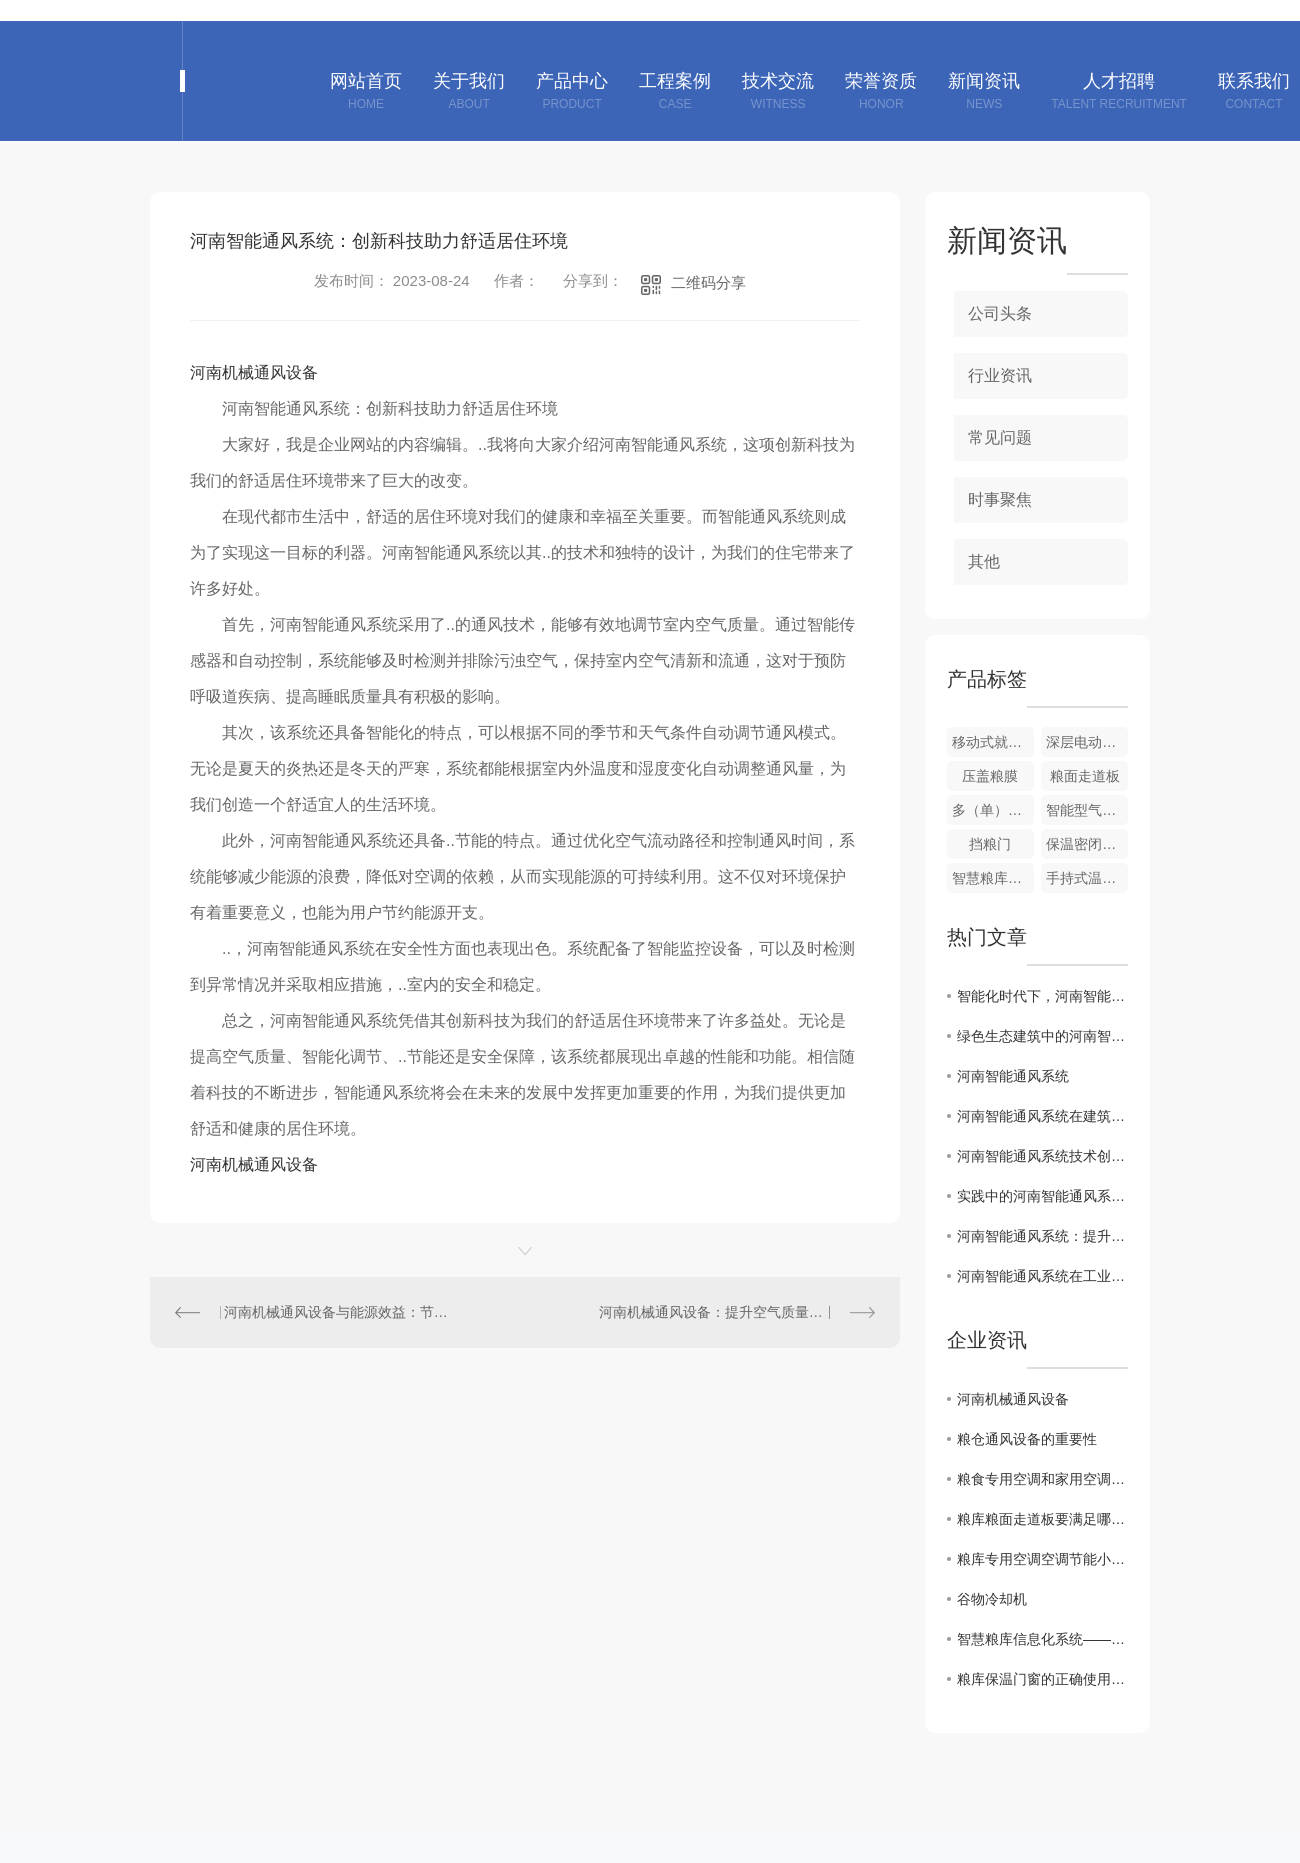  What do you see at coordinates (1000, 313) in the screenshot?
I see `公司头条` at bounding box center [1000, 313].